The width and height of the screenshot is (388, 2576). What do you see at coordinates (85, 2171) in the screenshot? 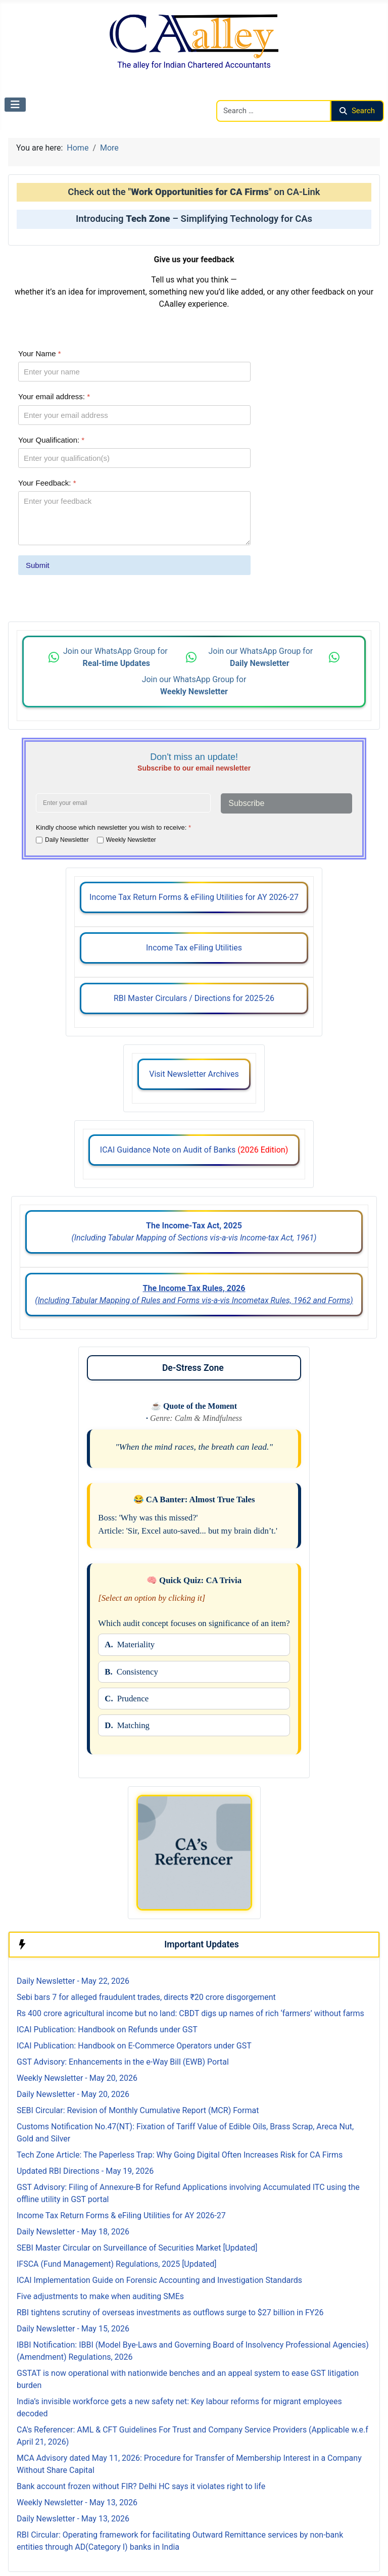
I see `Updated RBI Directions - May 19, 2026` at bounding box center [85, 2171].